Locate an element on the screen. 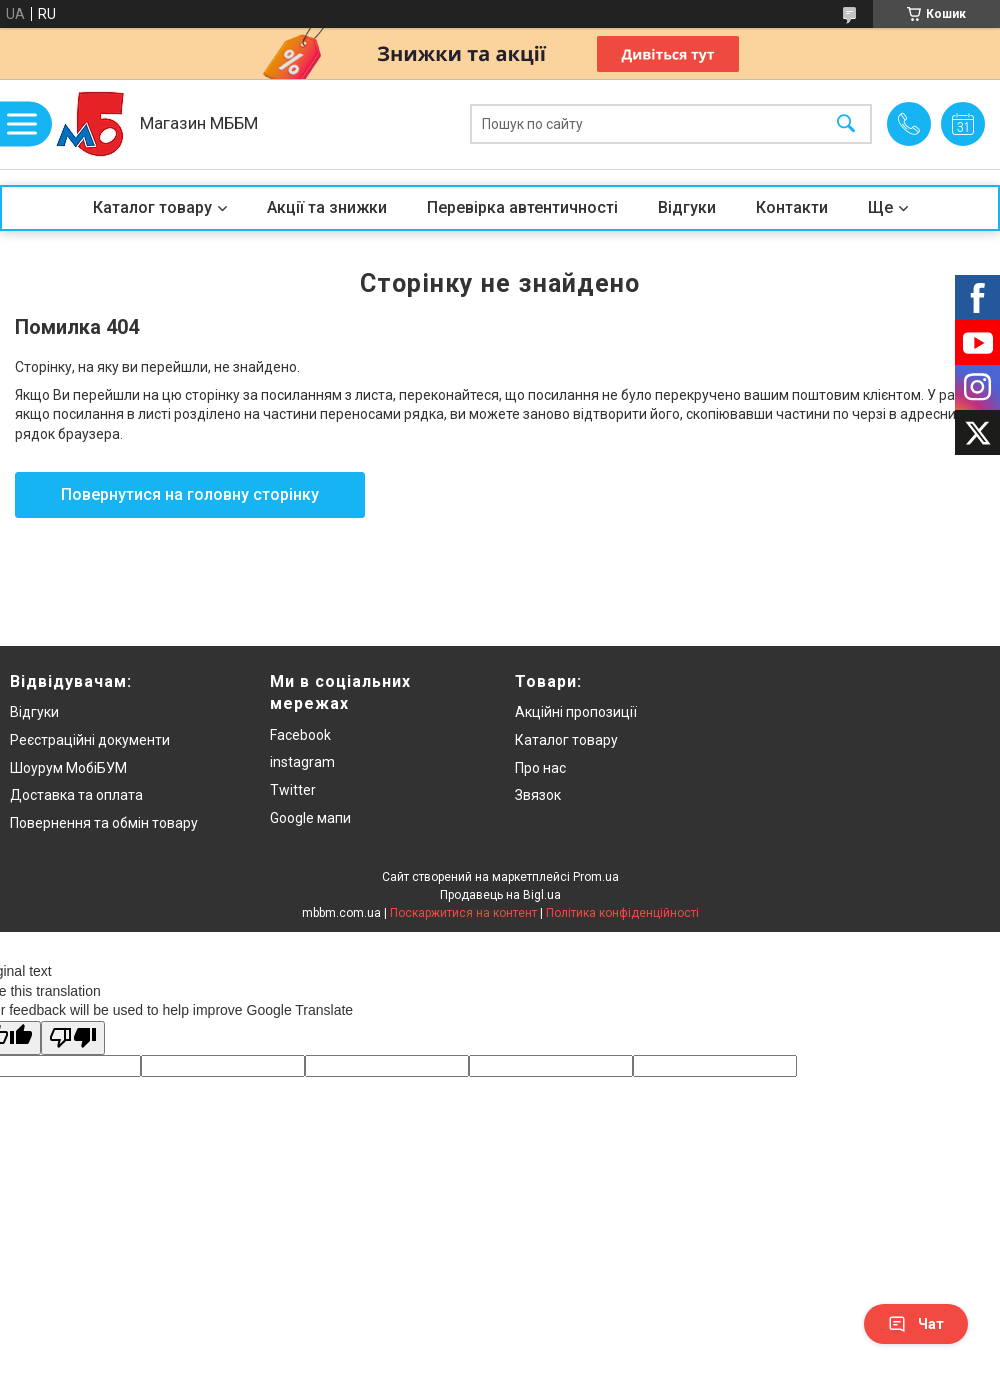  Реєстраційні документи is located at coordinates (90, 740).